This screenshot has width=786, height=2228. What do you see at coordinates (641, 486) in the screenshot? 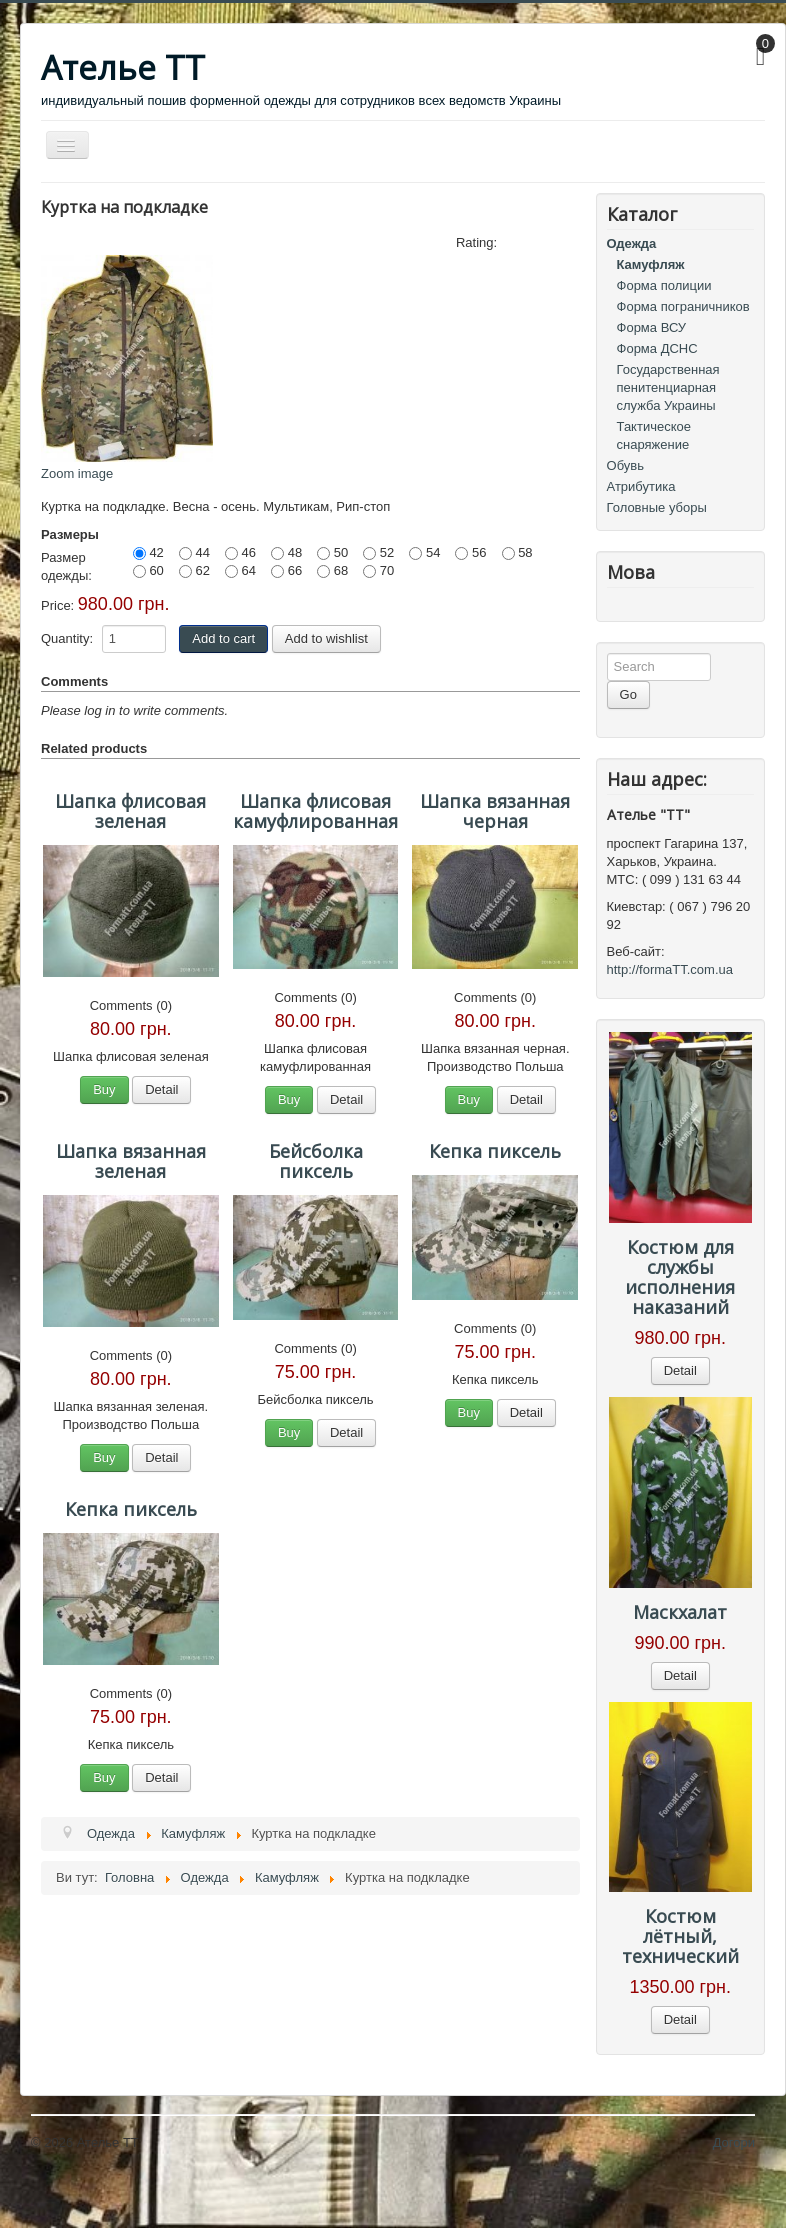
I see `Атрибутика` at bounding box center [641, 486].